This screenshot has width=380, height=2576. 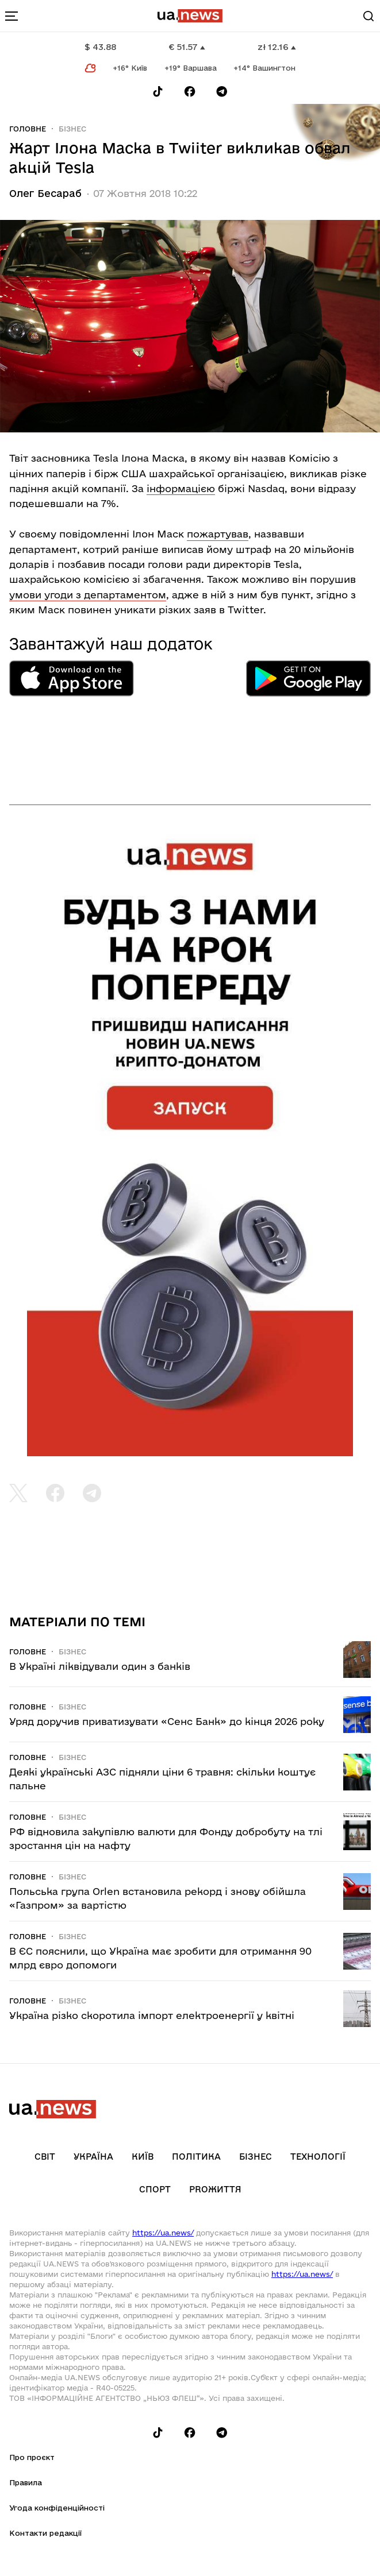 I want to click on [Search], so click(x=368, y=16).